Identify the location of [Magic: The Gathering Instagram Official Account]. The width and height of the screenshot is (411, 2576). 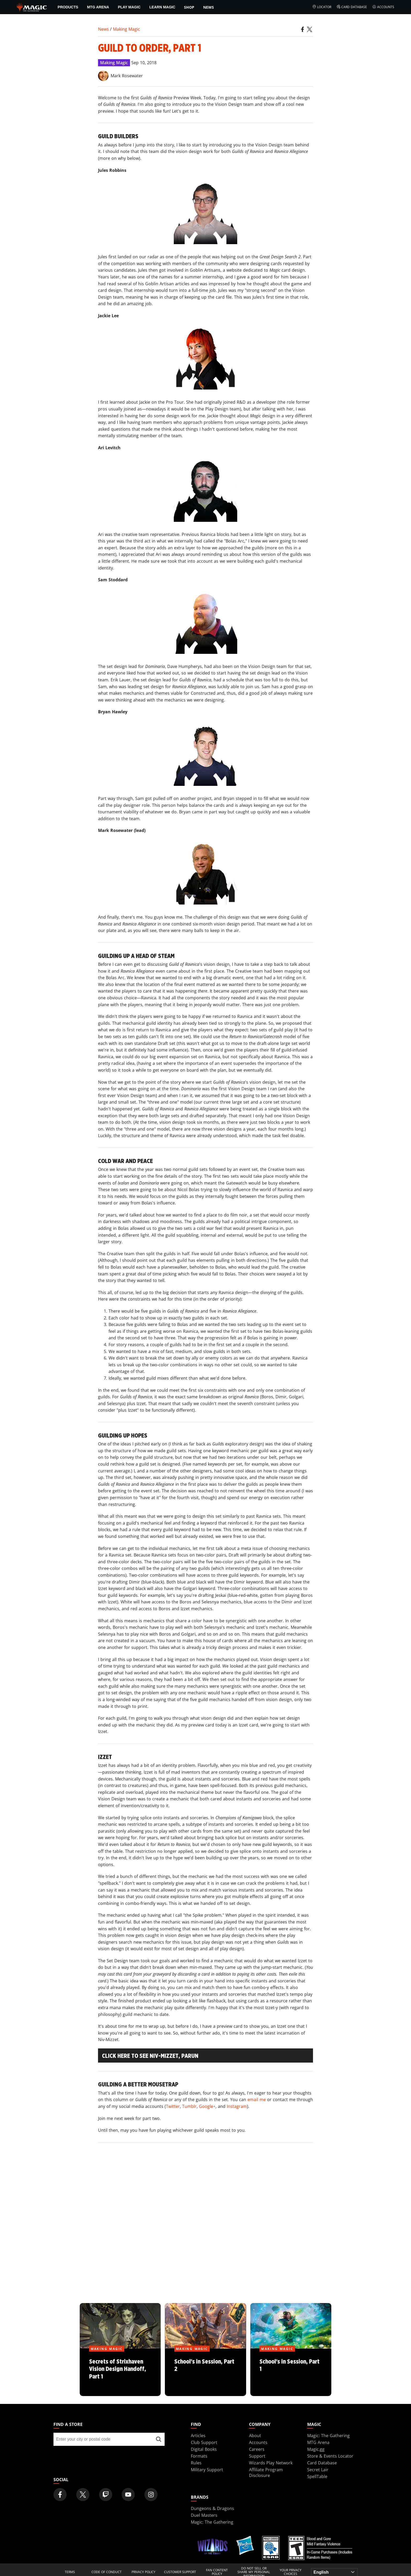
(151, 2494).